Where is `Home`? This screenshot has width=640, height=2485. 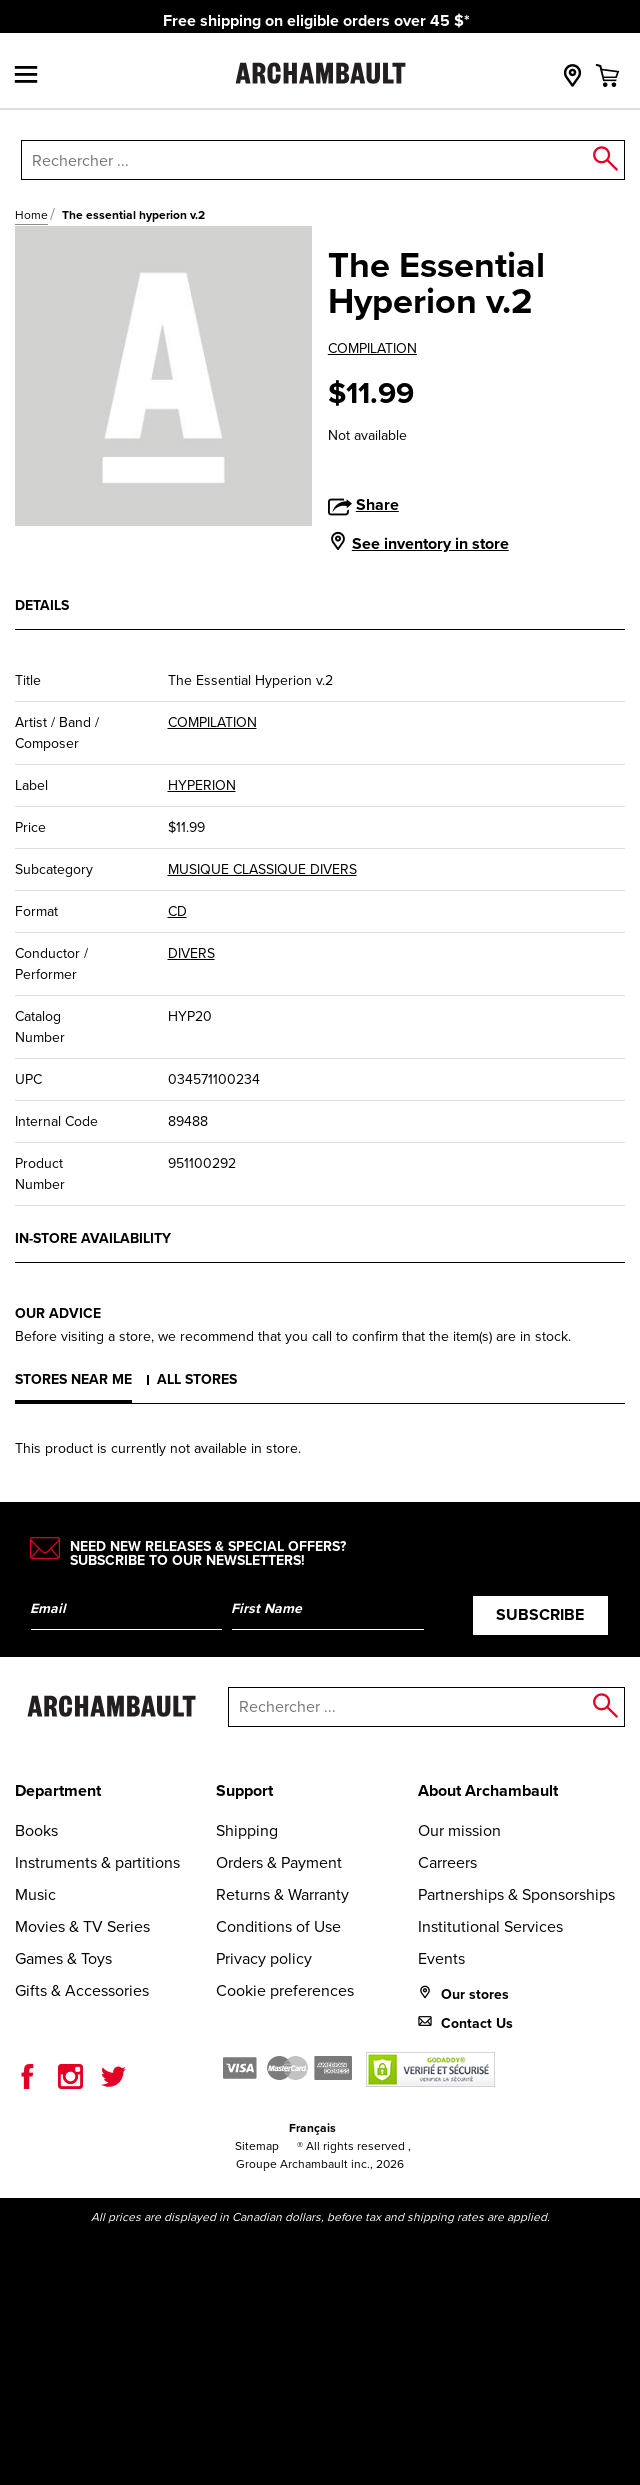
Home is located at coordinates (31, 215).